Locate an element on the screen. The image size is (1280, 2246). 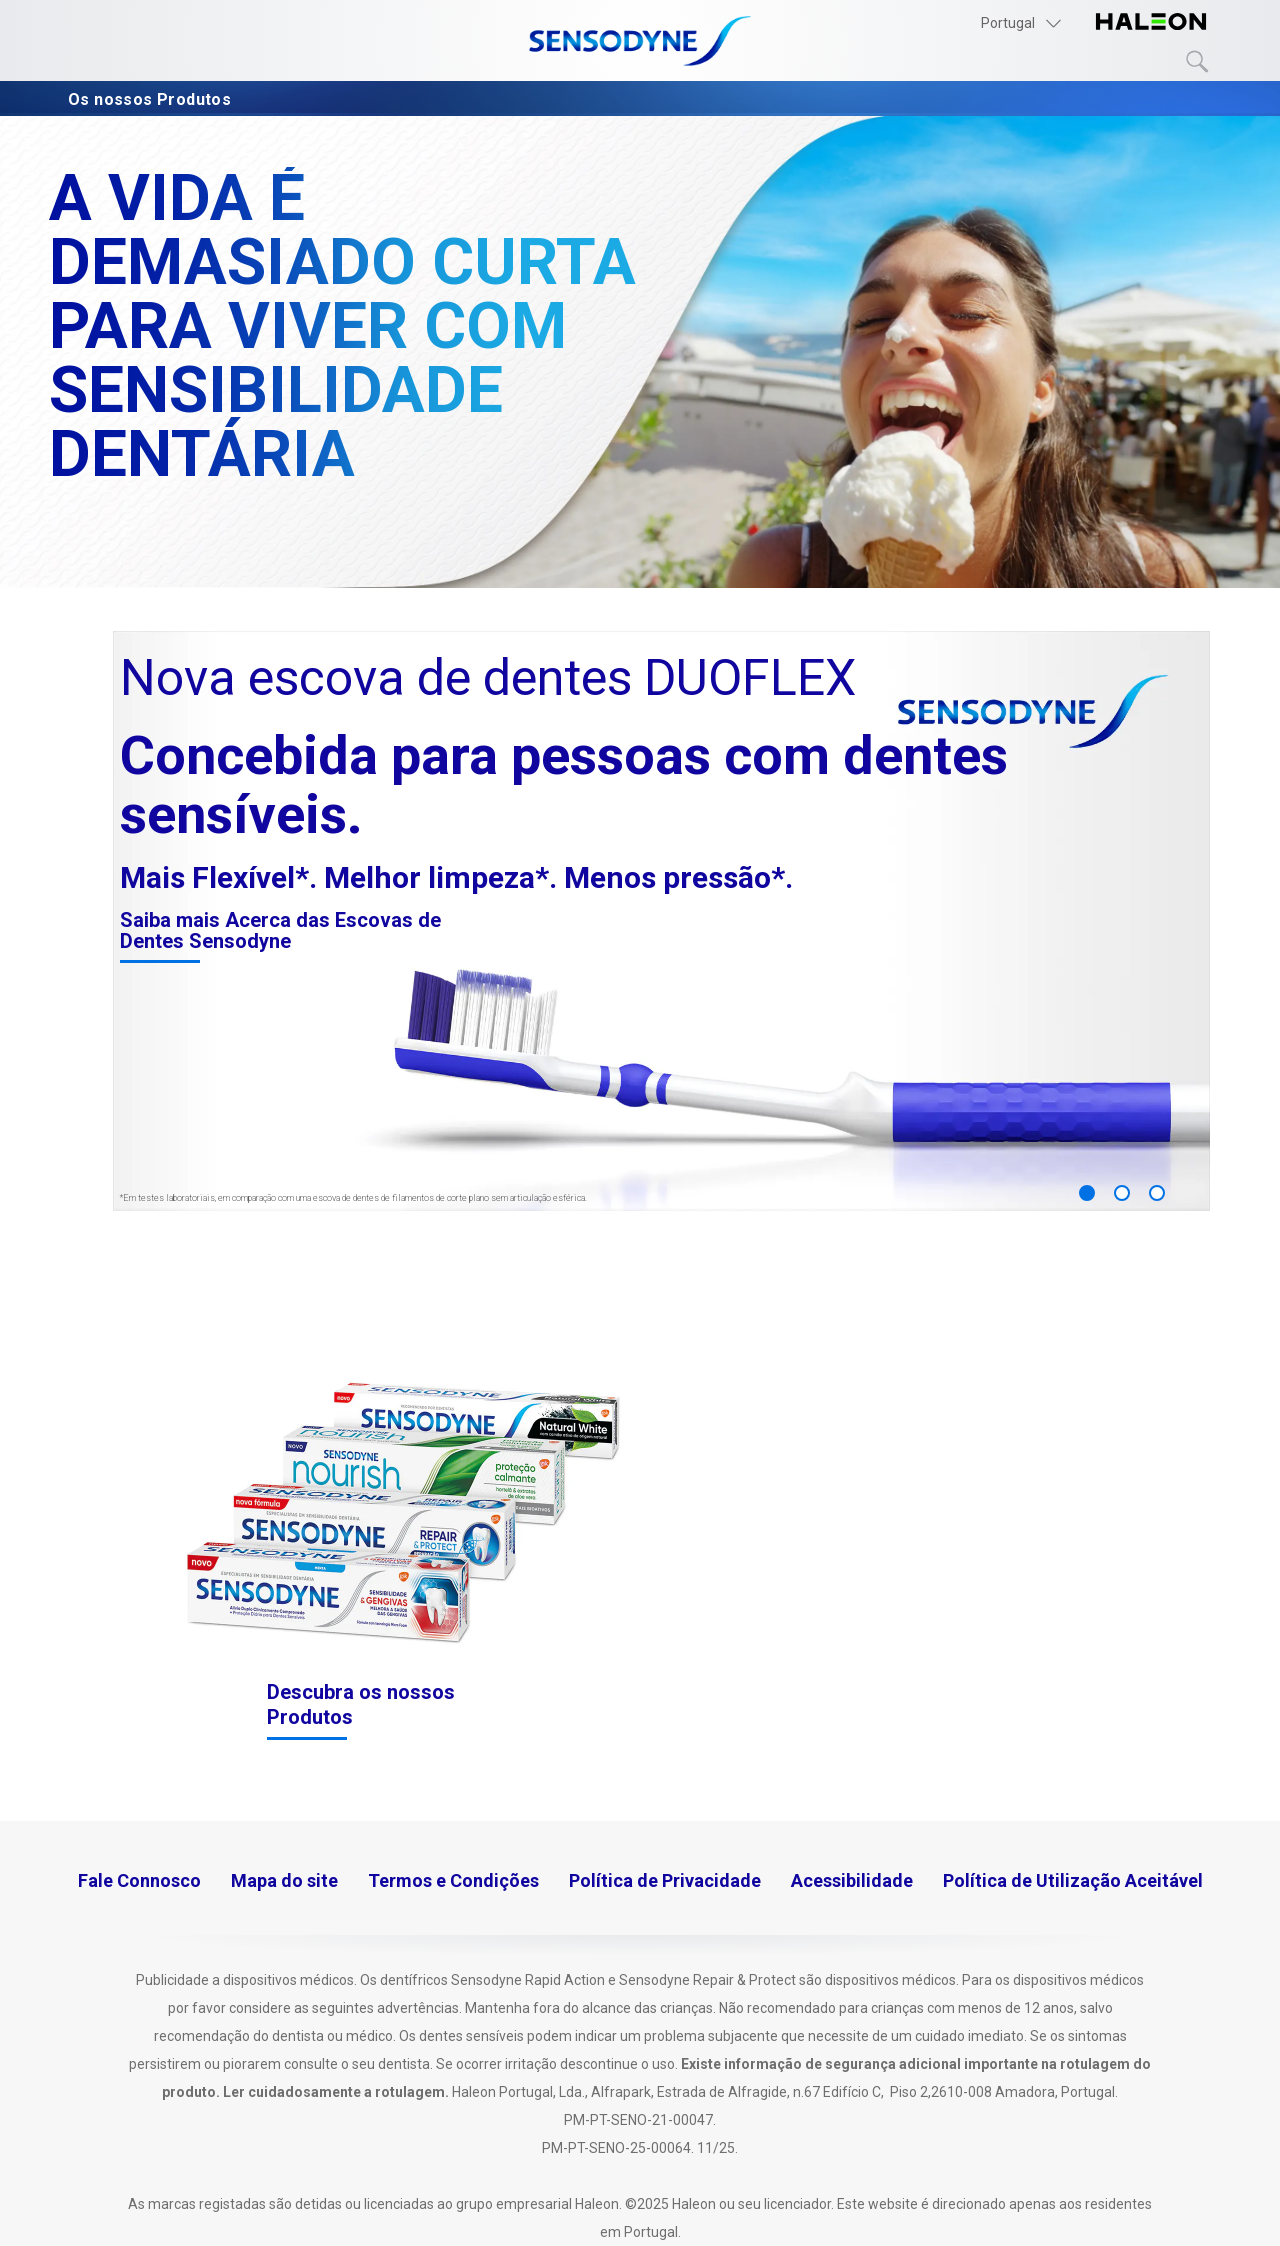
1 [button] is located at coordinates (1087, 1193).